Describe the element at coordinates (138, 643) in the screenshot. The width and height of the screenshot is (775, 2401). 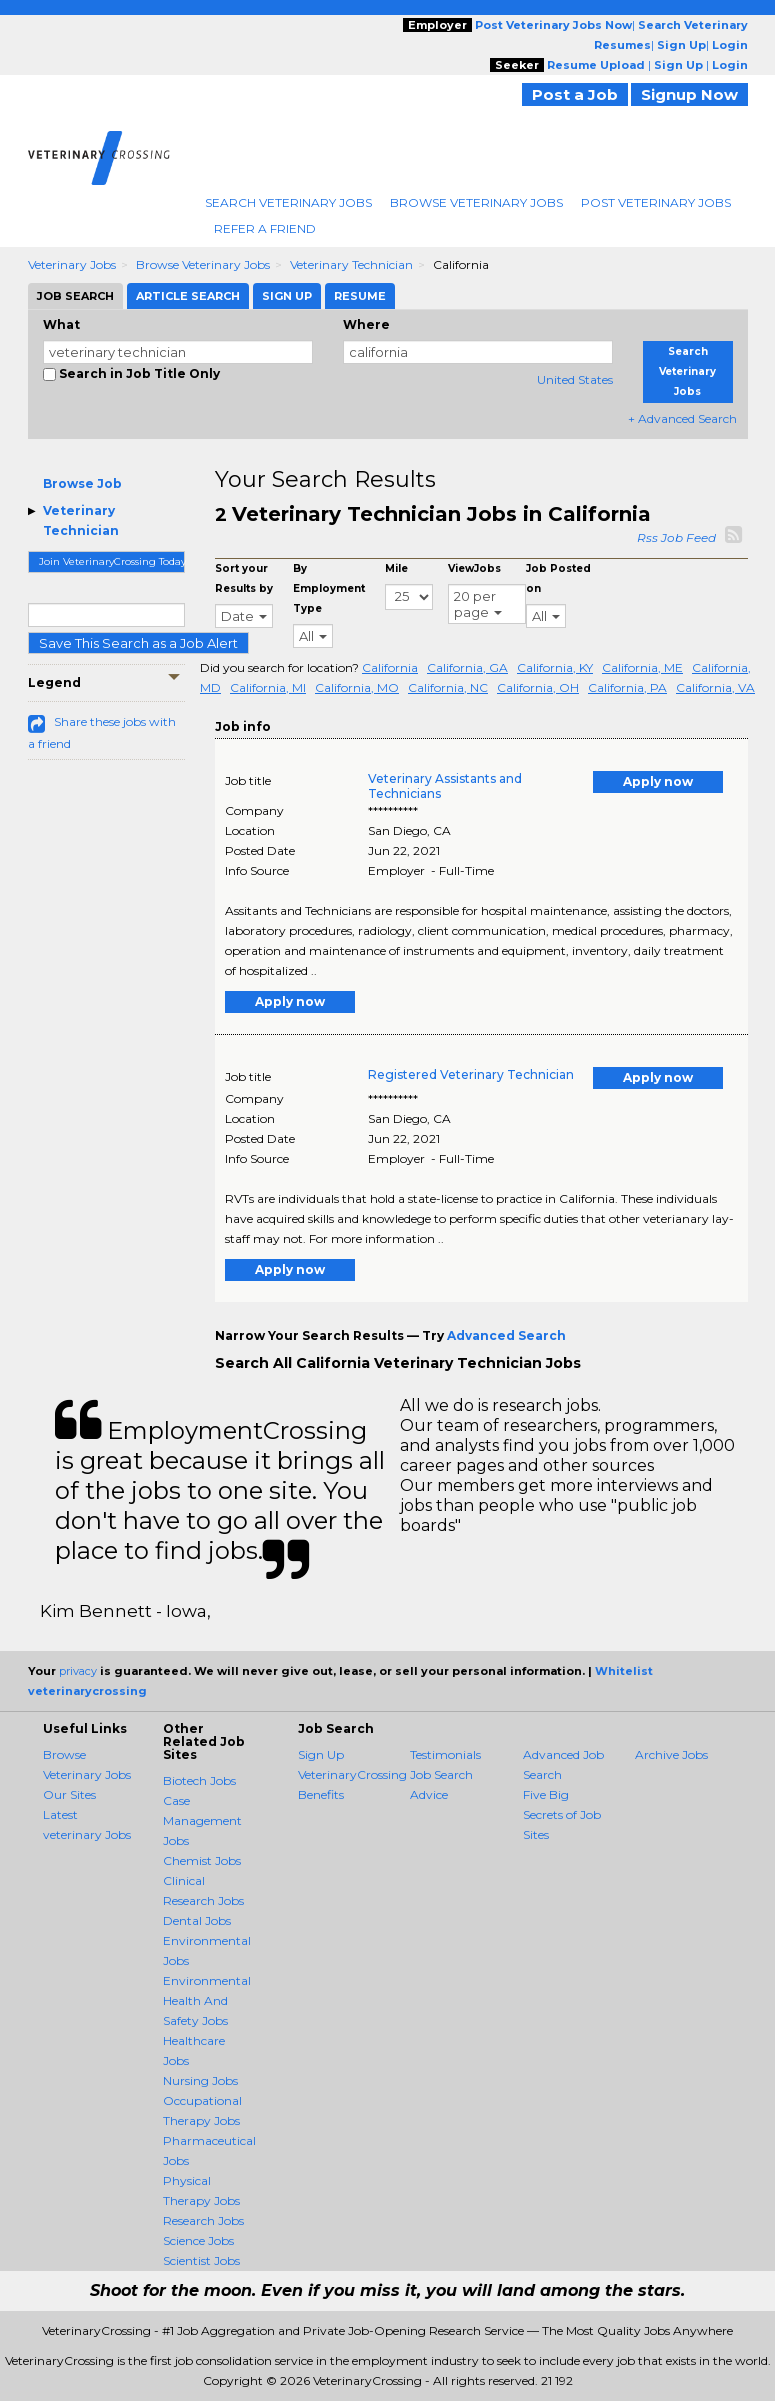
I see `Save This Search as a Job Alert` at that location.